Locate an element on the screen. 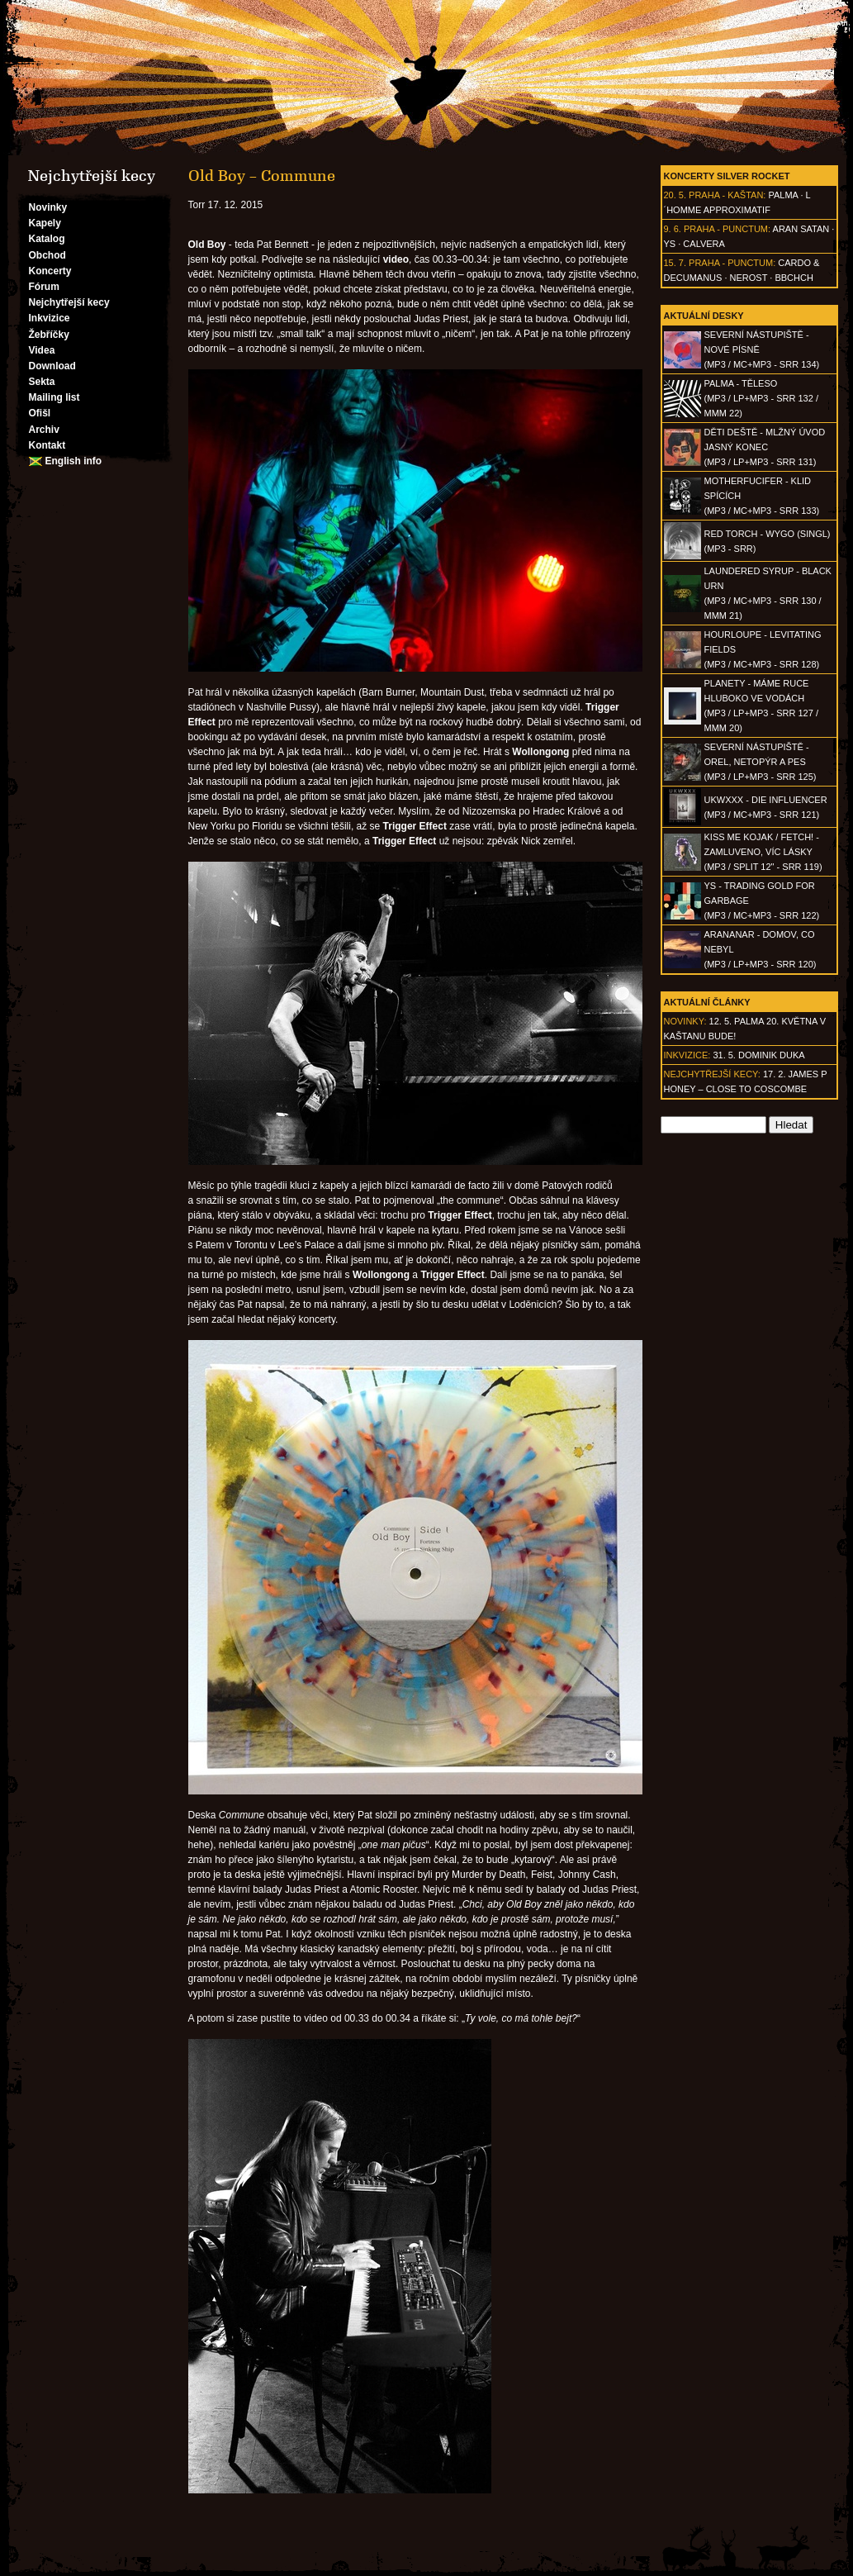  Kapely is located at coordinates (45, 223).